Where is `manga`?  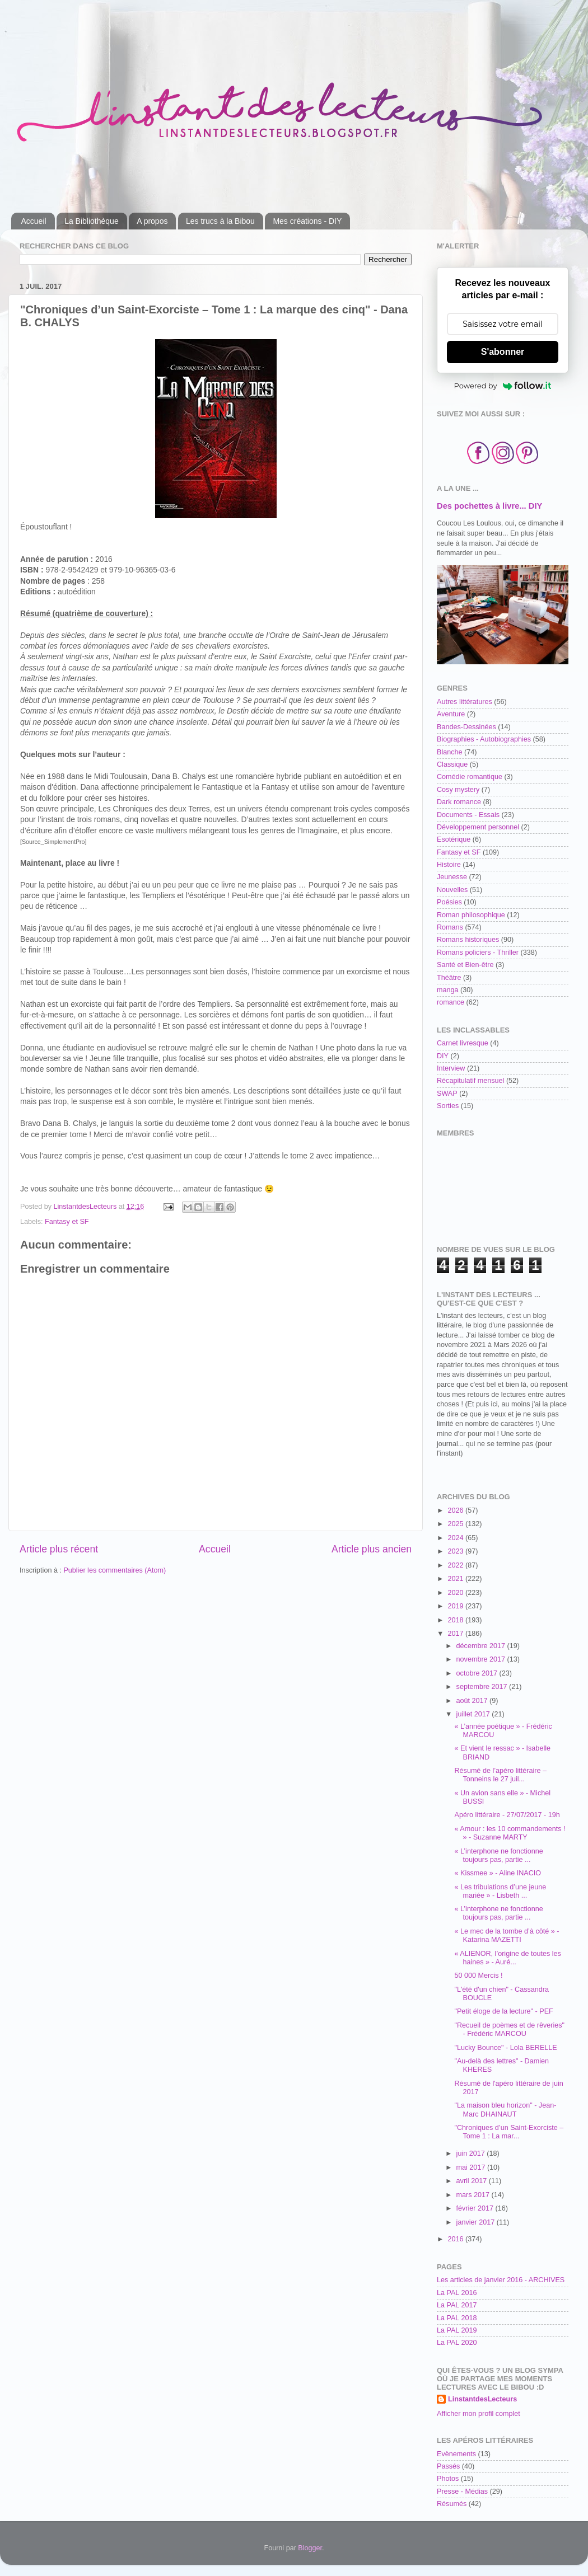 manga is located at coordinates (448, 990).